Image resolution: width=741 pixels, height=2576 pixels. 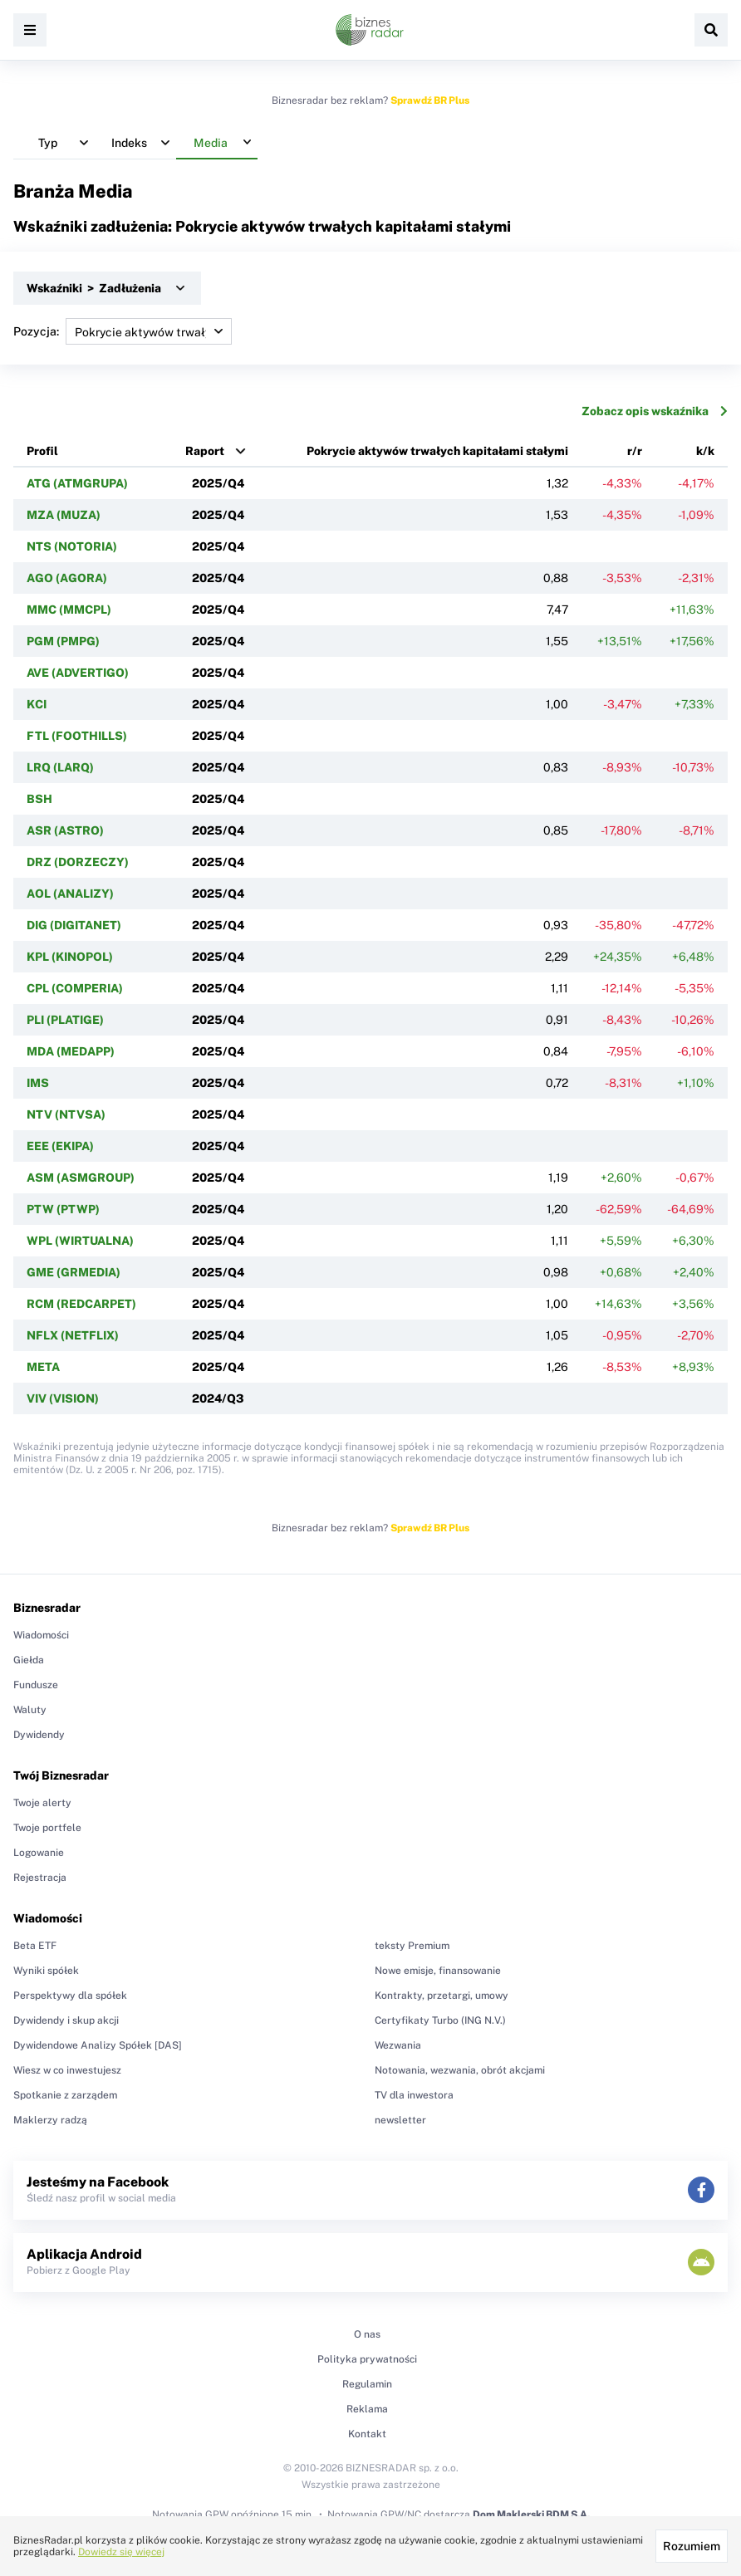 What do you see at coordinates (42, 1803) in the screenshot?
I see `Twoje alerty` at bounding box center [42, 1803].